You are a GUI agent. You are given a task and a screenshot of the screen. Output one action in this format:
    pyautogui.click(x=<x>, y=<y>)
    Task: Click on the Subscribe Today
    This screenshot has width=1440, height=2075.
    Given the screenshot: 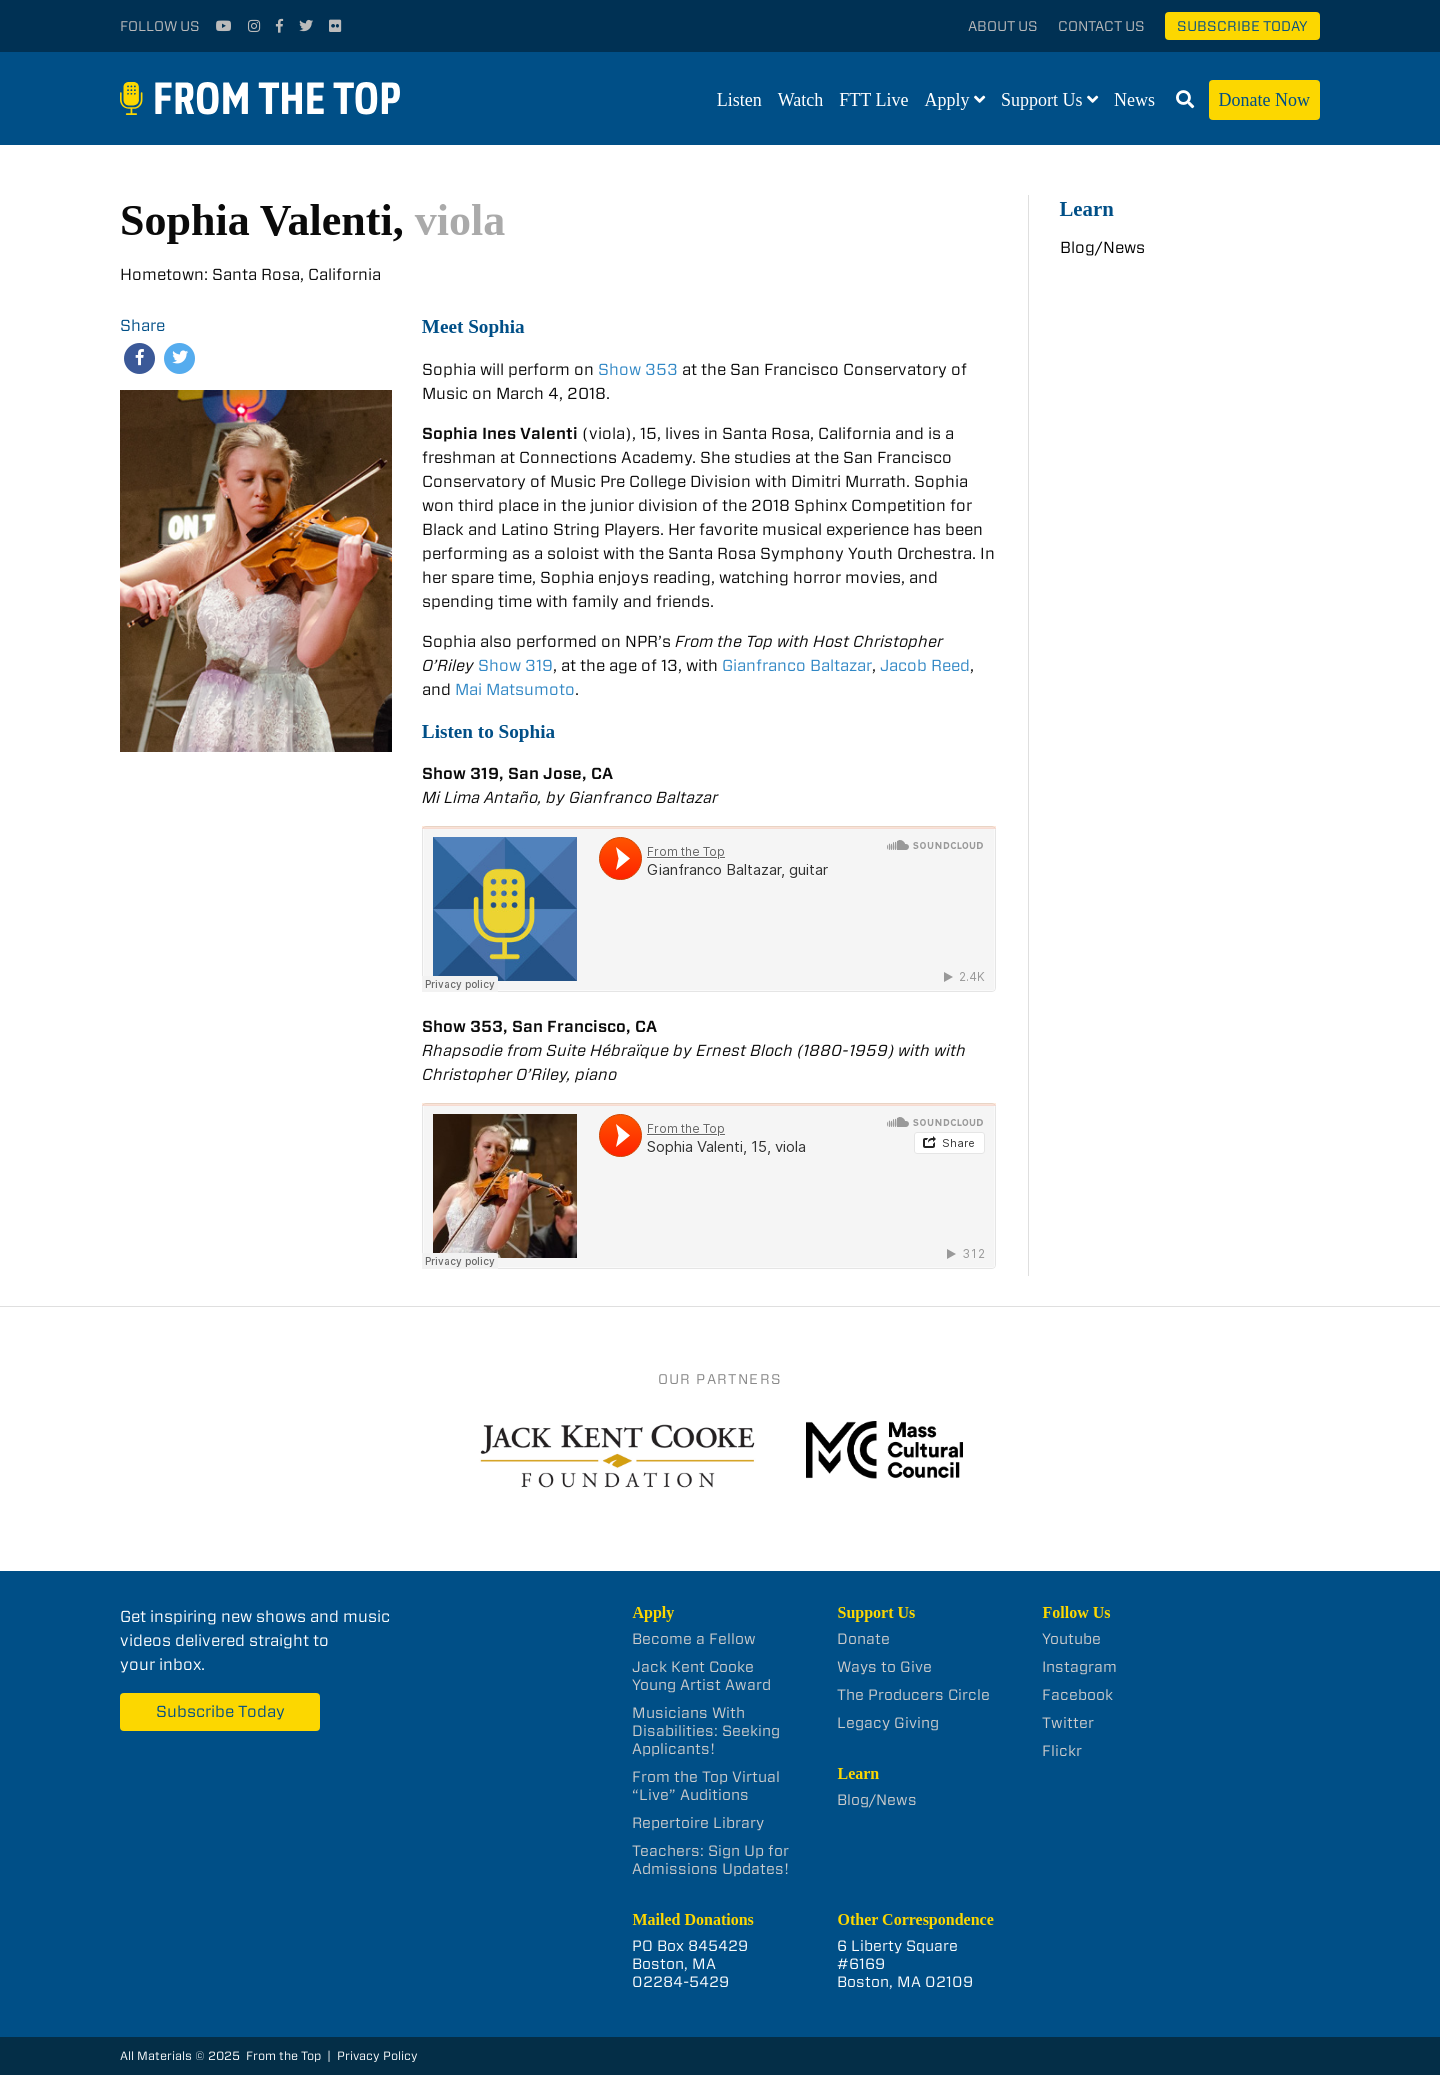 What is the action you would take?
    pyautogui.click(x=1242, y=26)
    